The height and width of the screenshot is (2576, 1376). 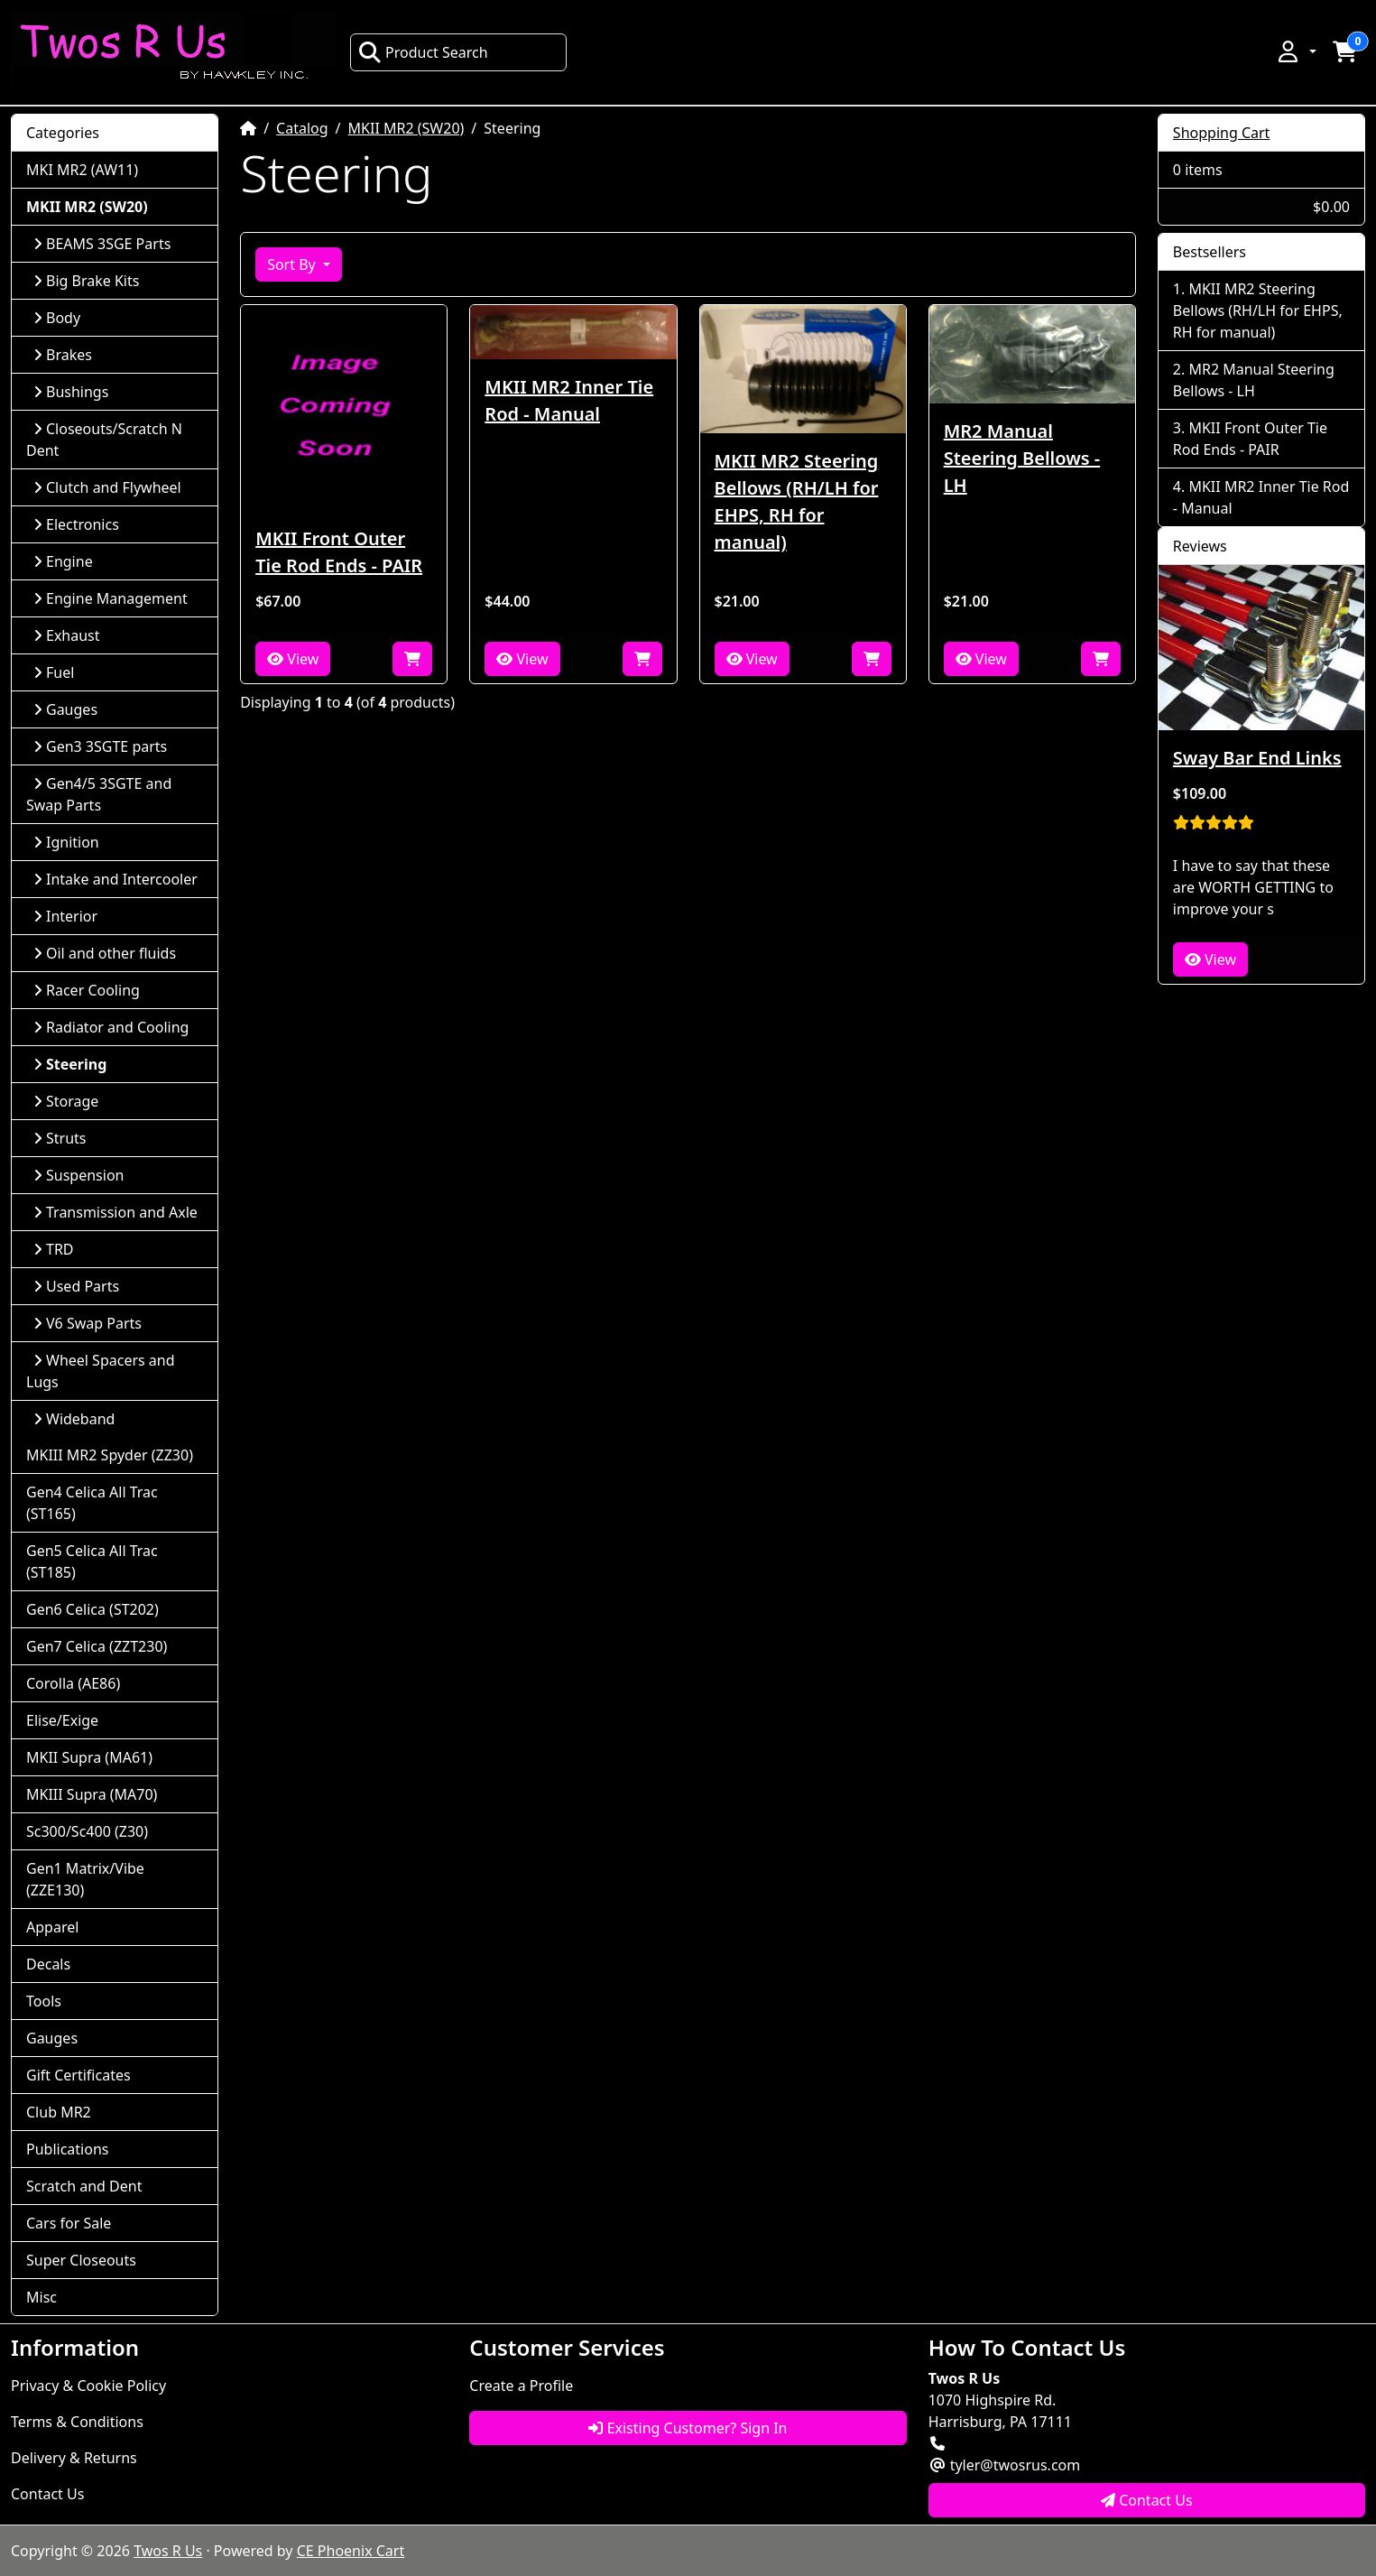 I want to click on MKII MR2 Inner Tie Rod - Manual, so click(x=569, y=400).